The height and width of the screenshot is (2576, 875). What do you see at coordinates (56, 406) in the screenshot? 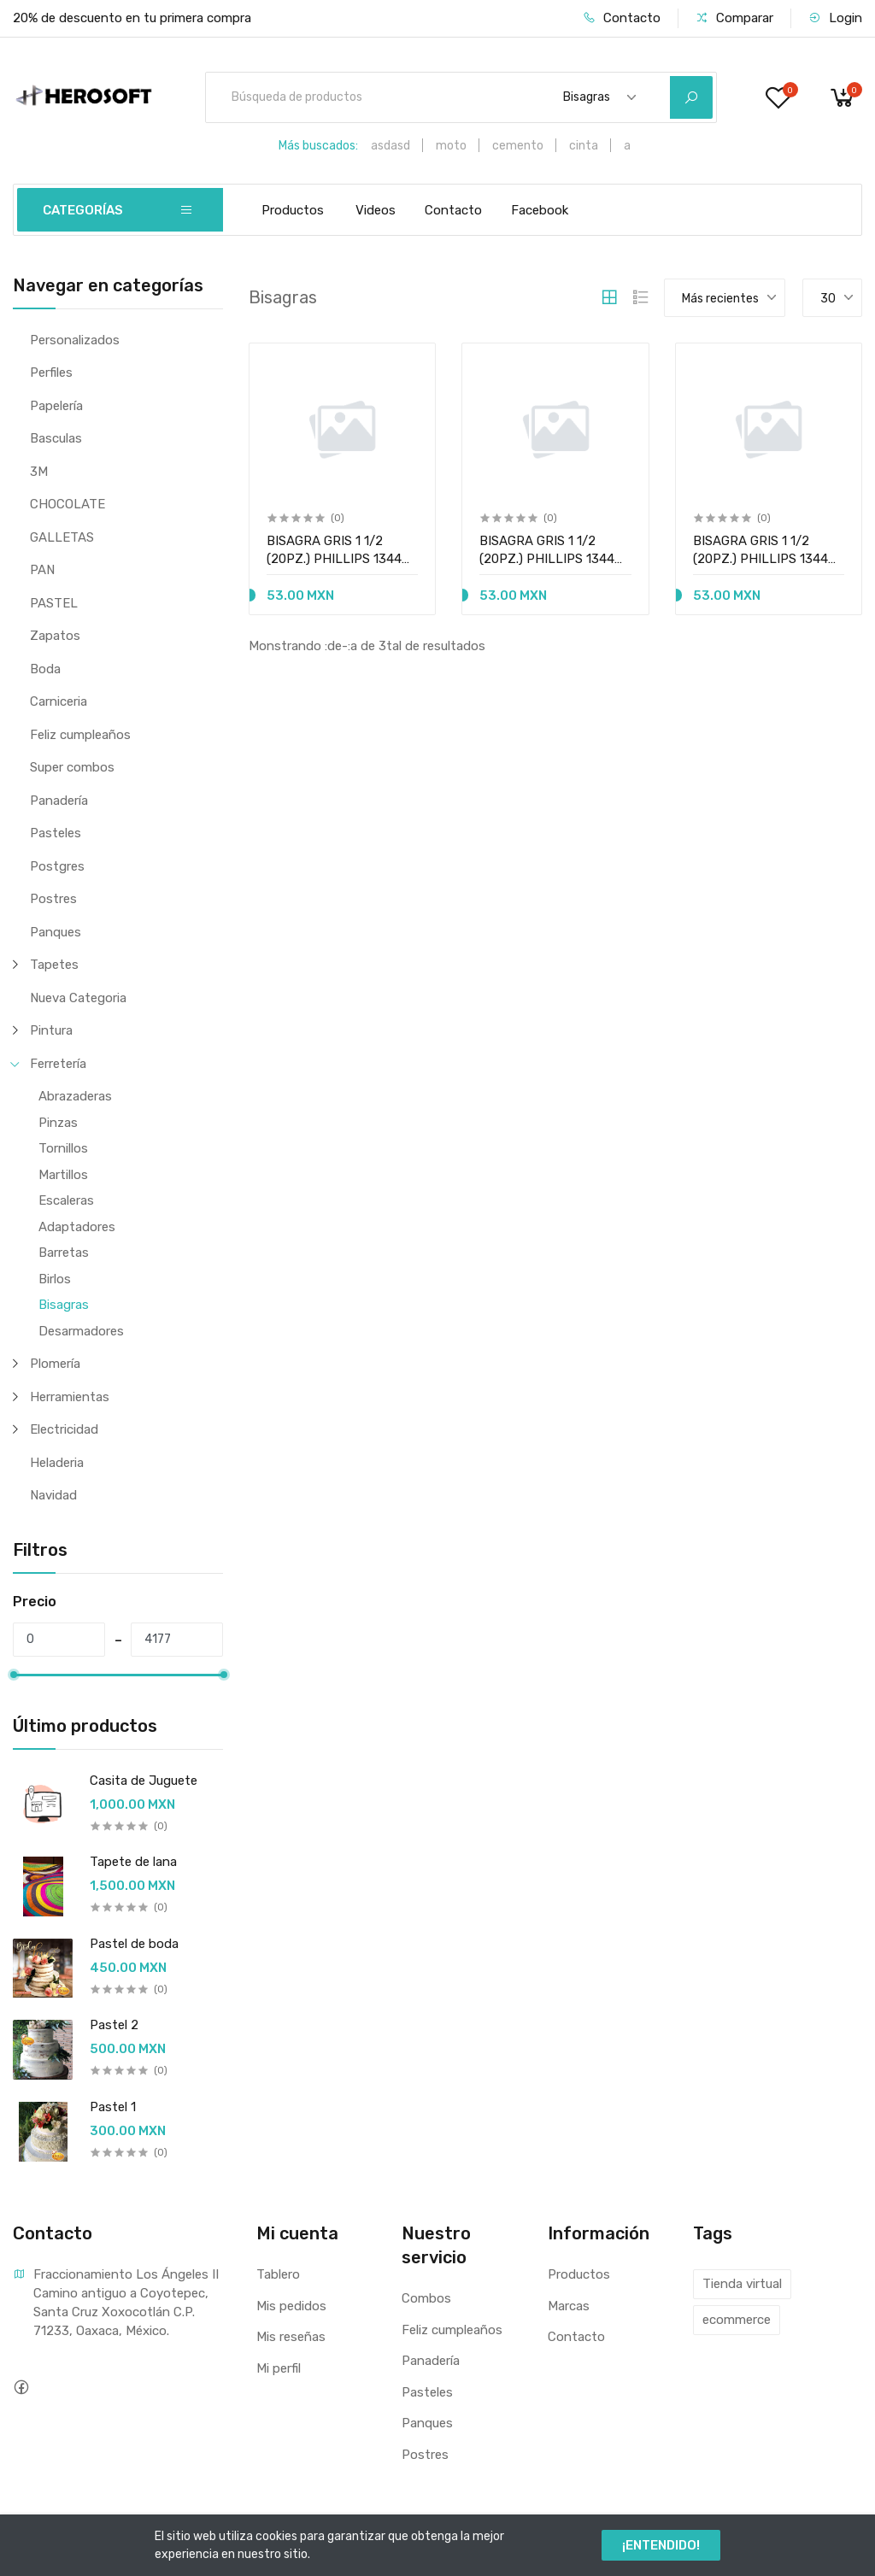
I see `Papelería` at bounding box center [56, 406].